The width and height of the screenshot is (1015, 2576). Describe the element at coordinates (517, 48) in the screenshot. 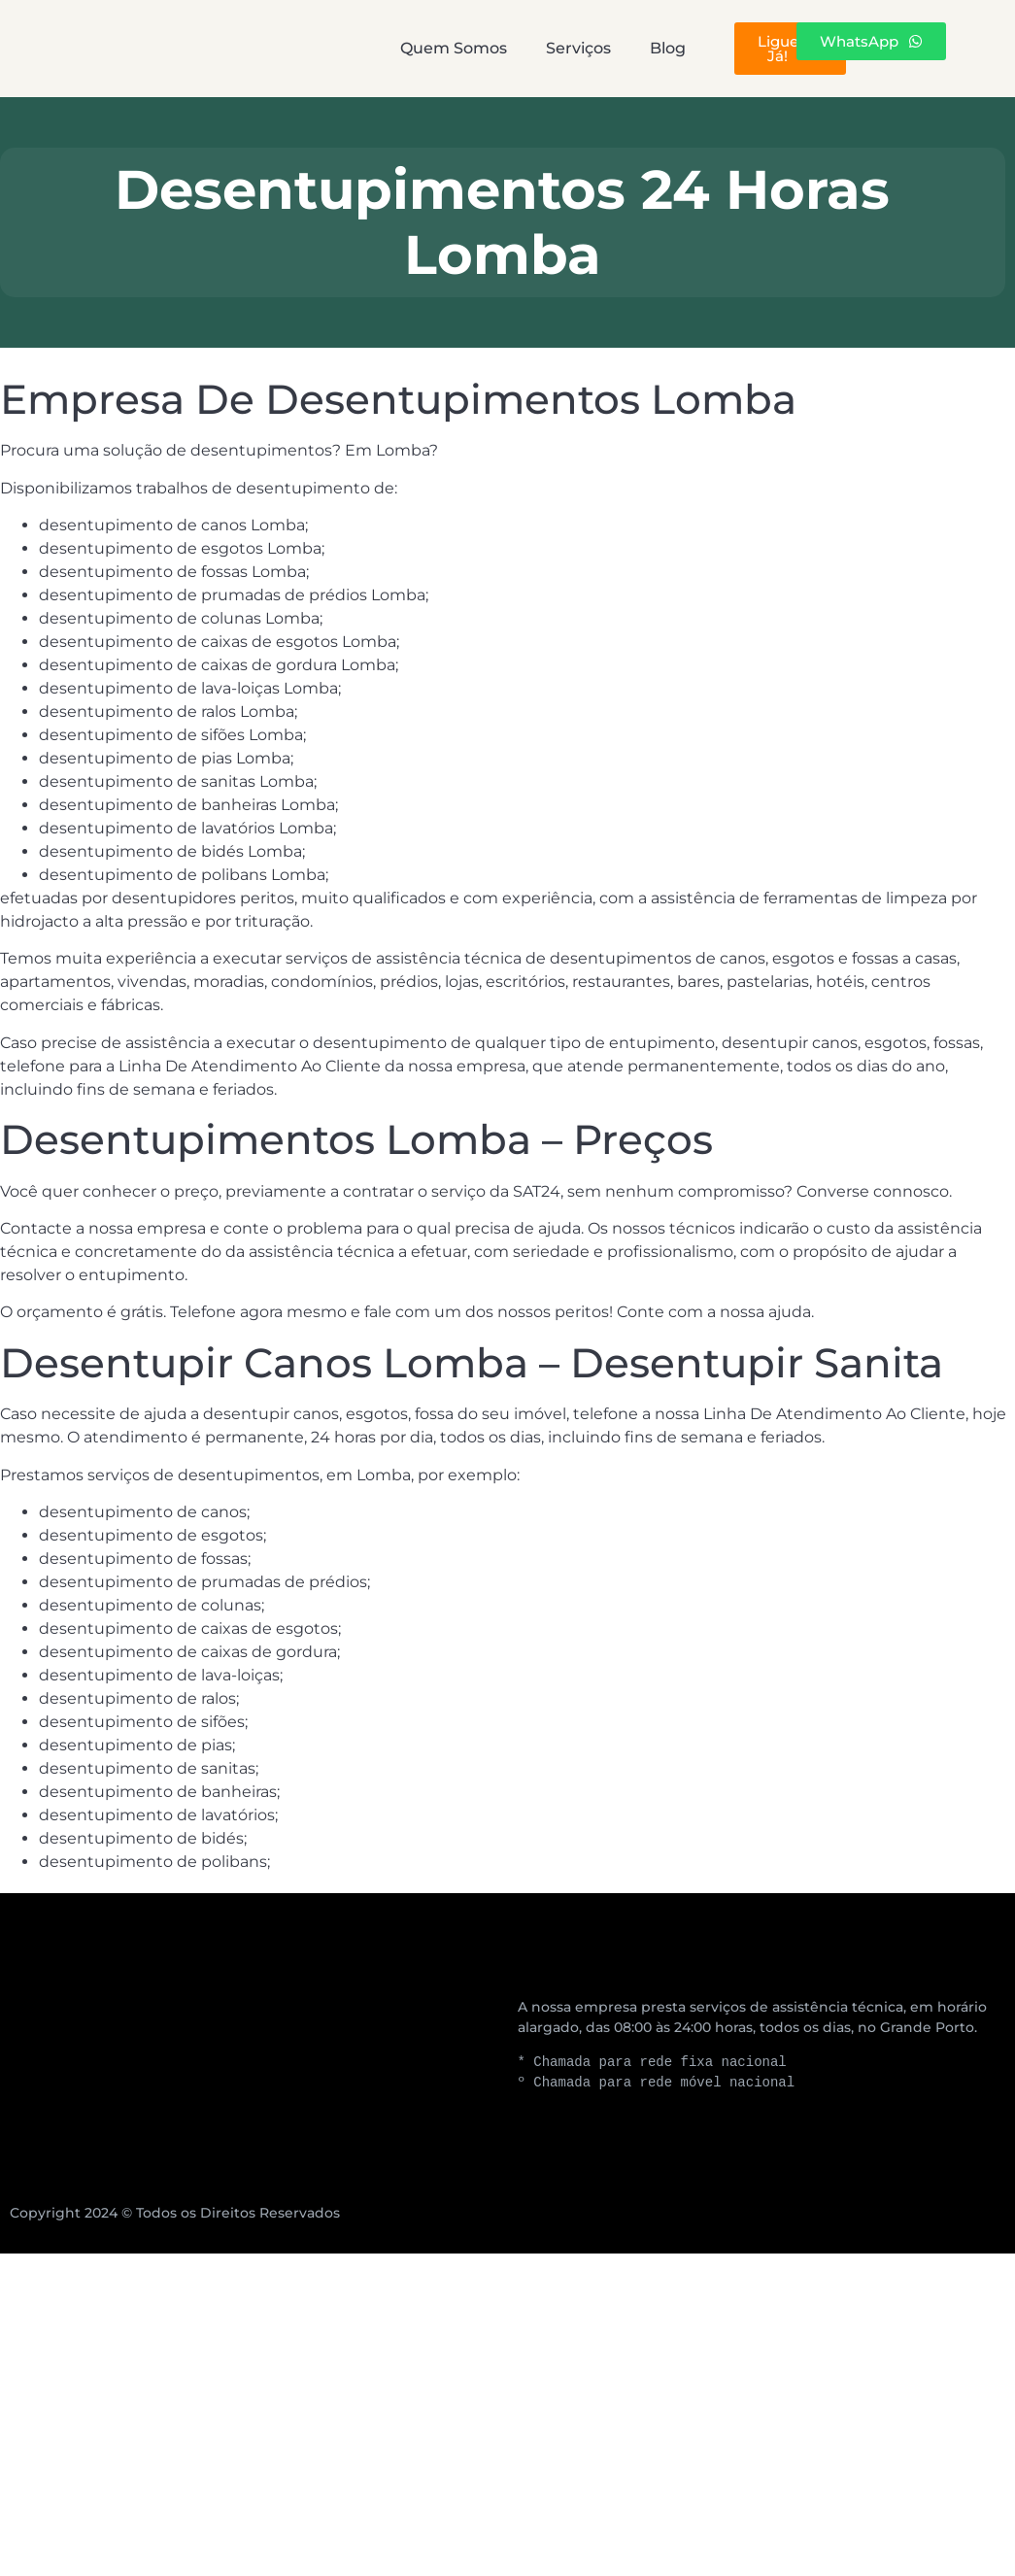

I see `Serviços` at that location.